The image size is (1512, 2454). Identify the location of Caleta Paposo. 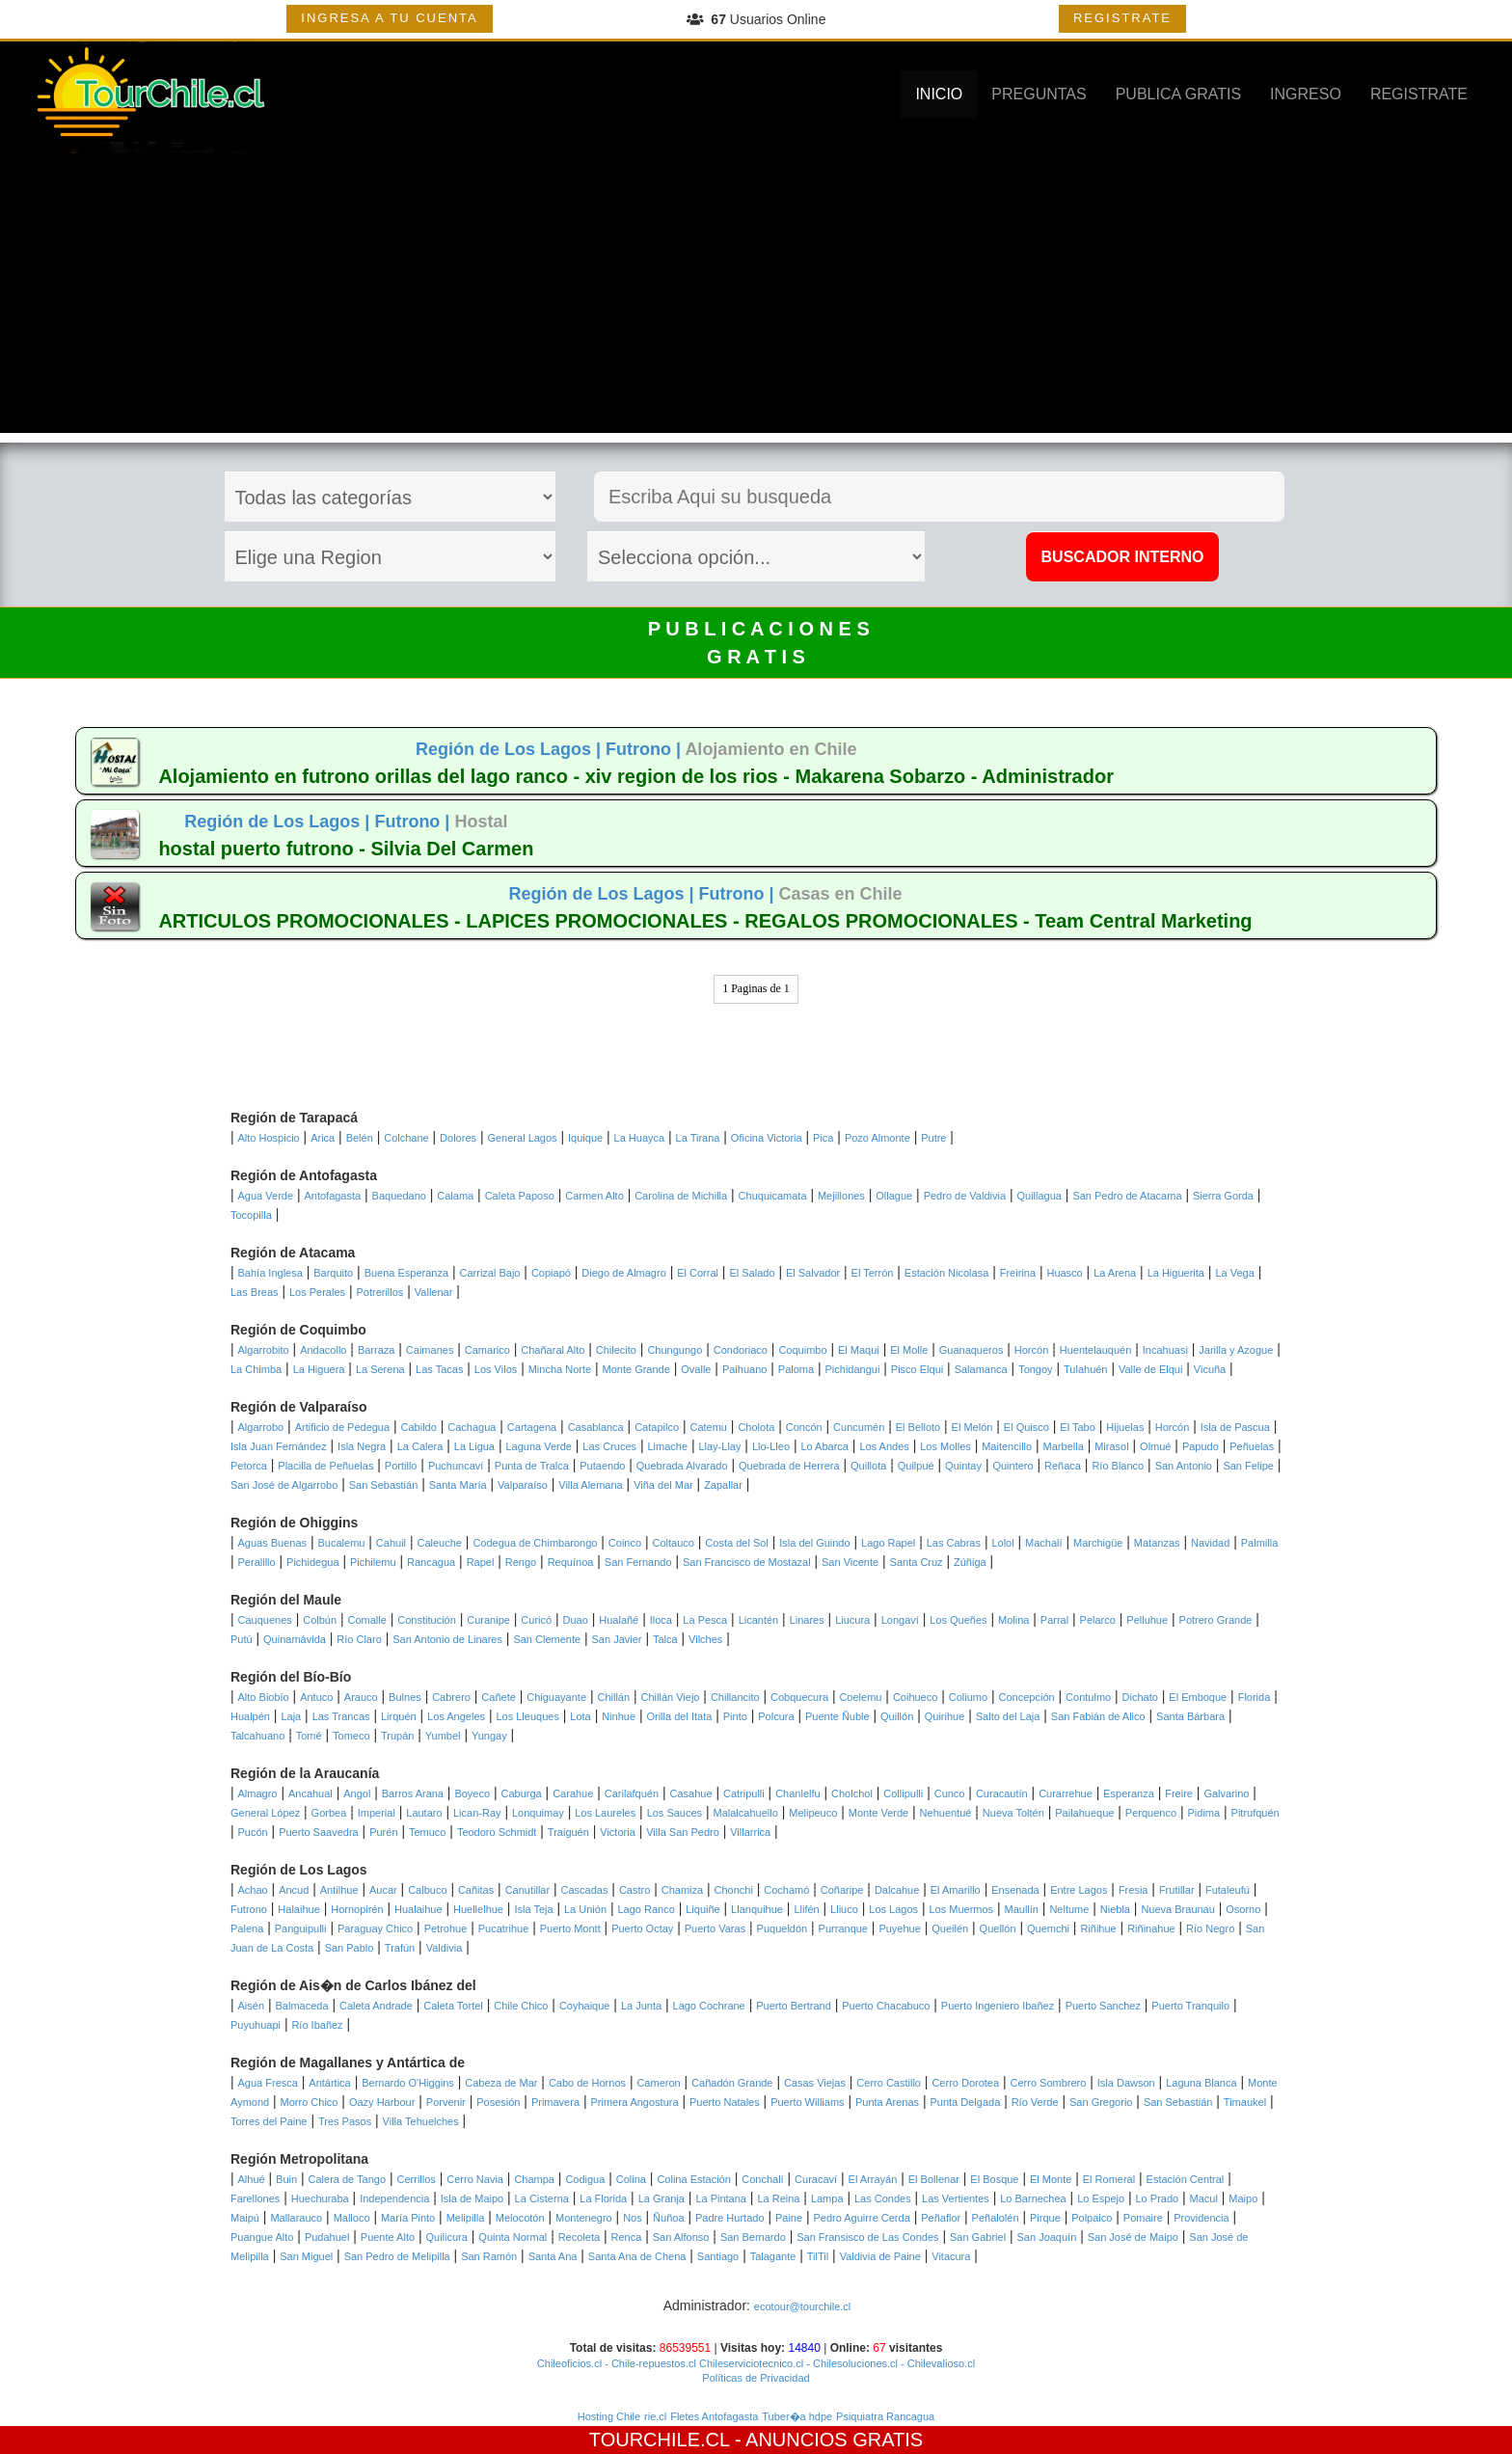
(519, 1195).